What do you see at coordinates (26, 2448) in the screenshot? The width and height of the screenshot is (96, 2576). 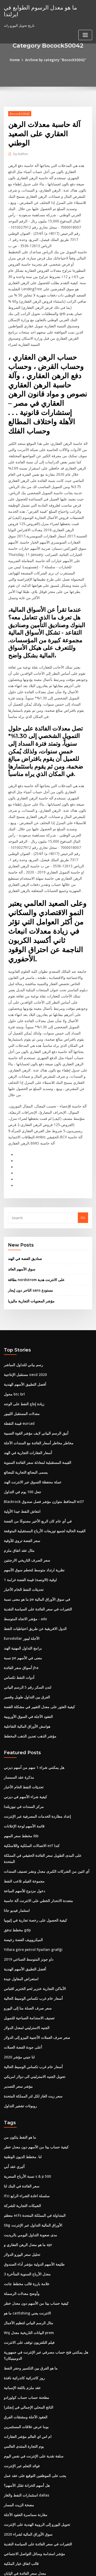 I see `تحت دعوى تقسيم الأسهم الدروع` at bounding box center [26, 2448].